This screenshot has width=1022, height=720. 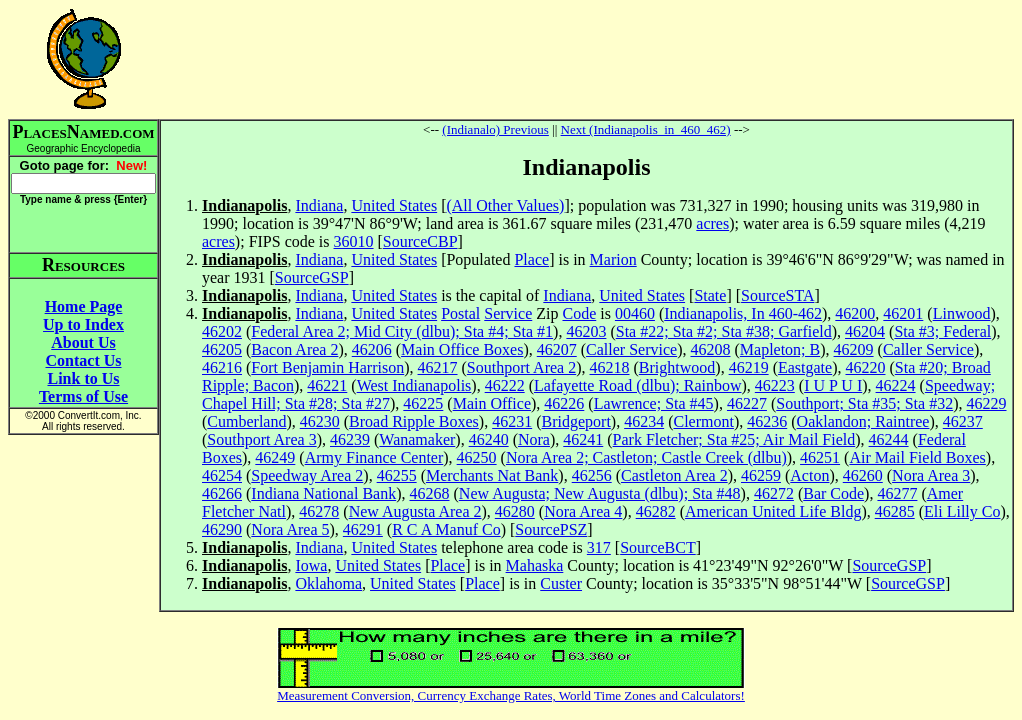 What do you see at coordinates (420, 241) in the screenshot?
I see `SourceCBP` at bounding box center [420, 241].